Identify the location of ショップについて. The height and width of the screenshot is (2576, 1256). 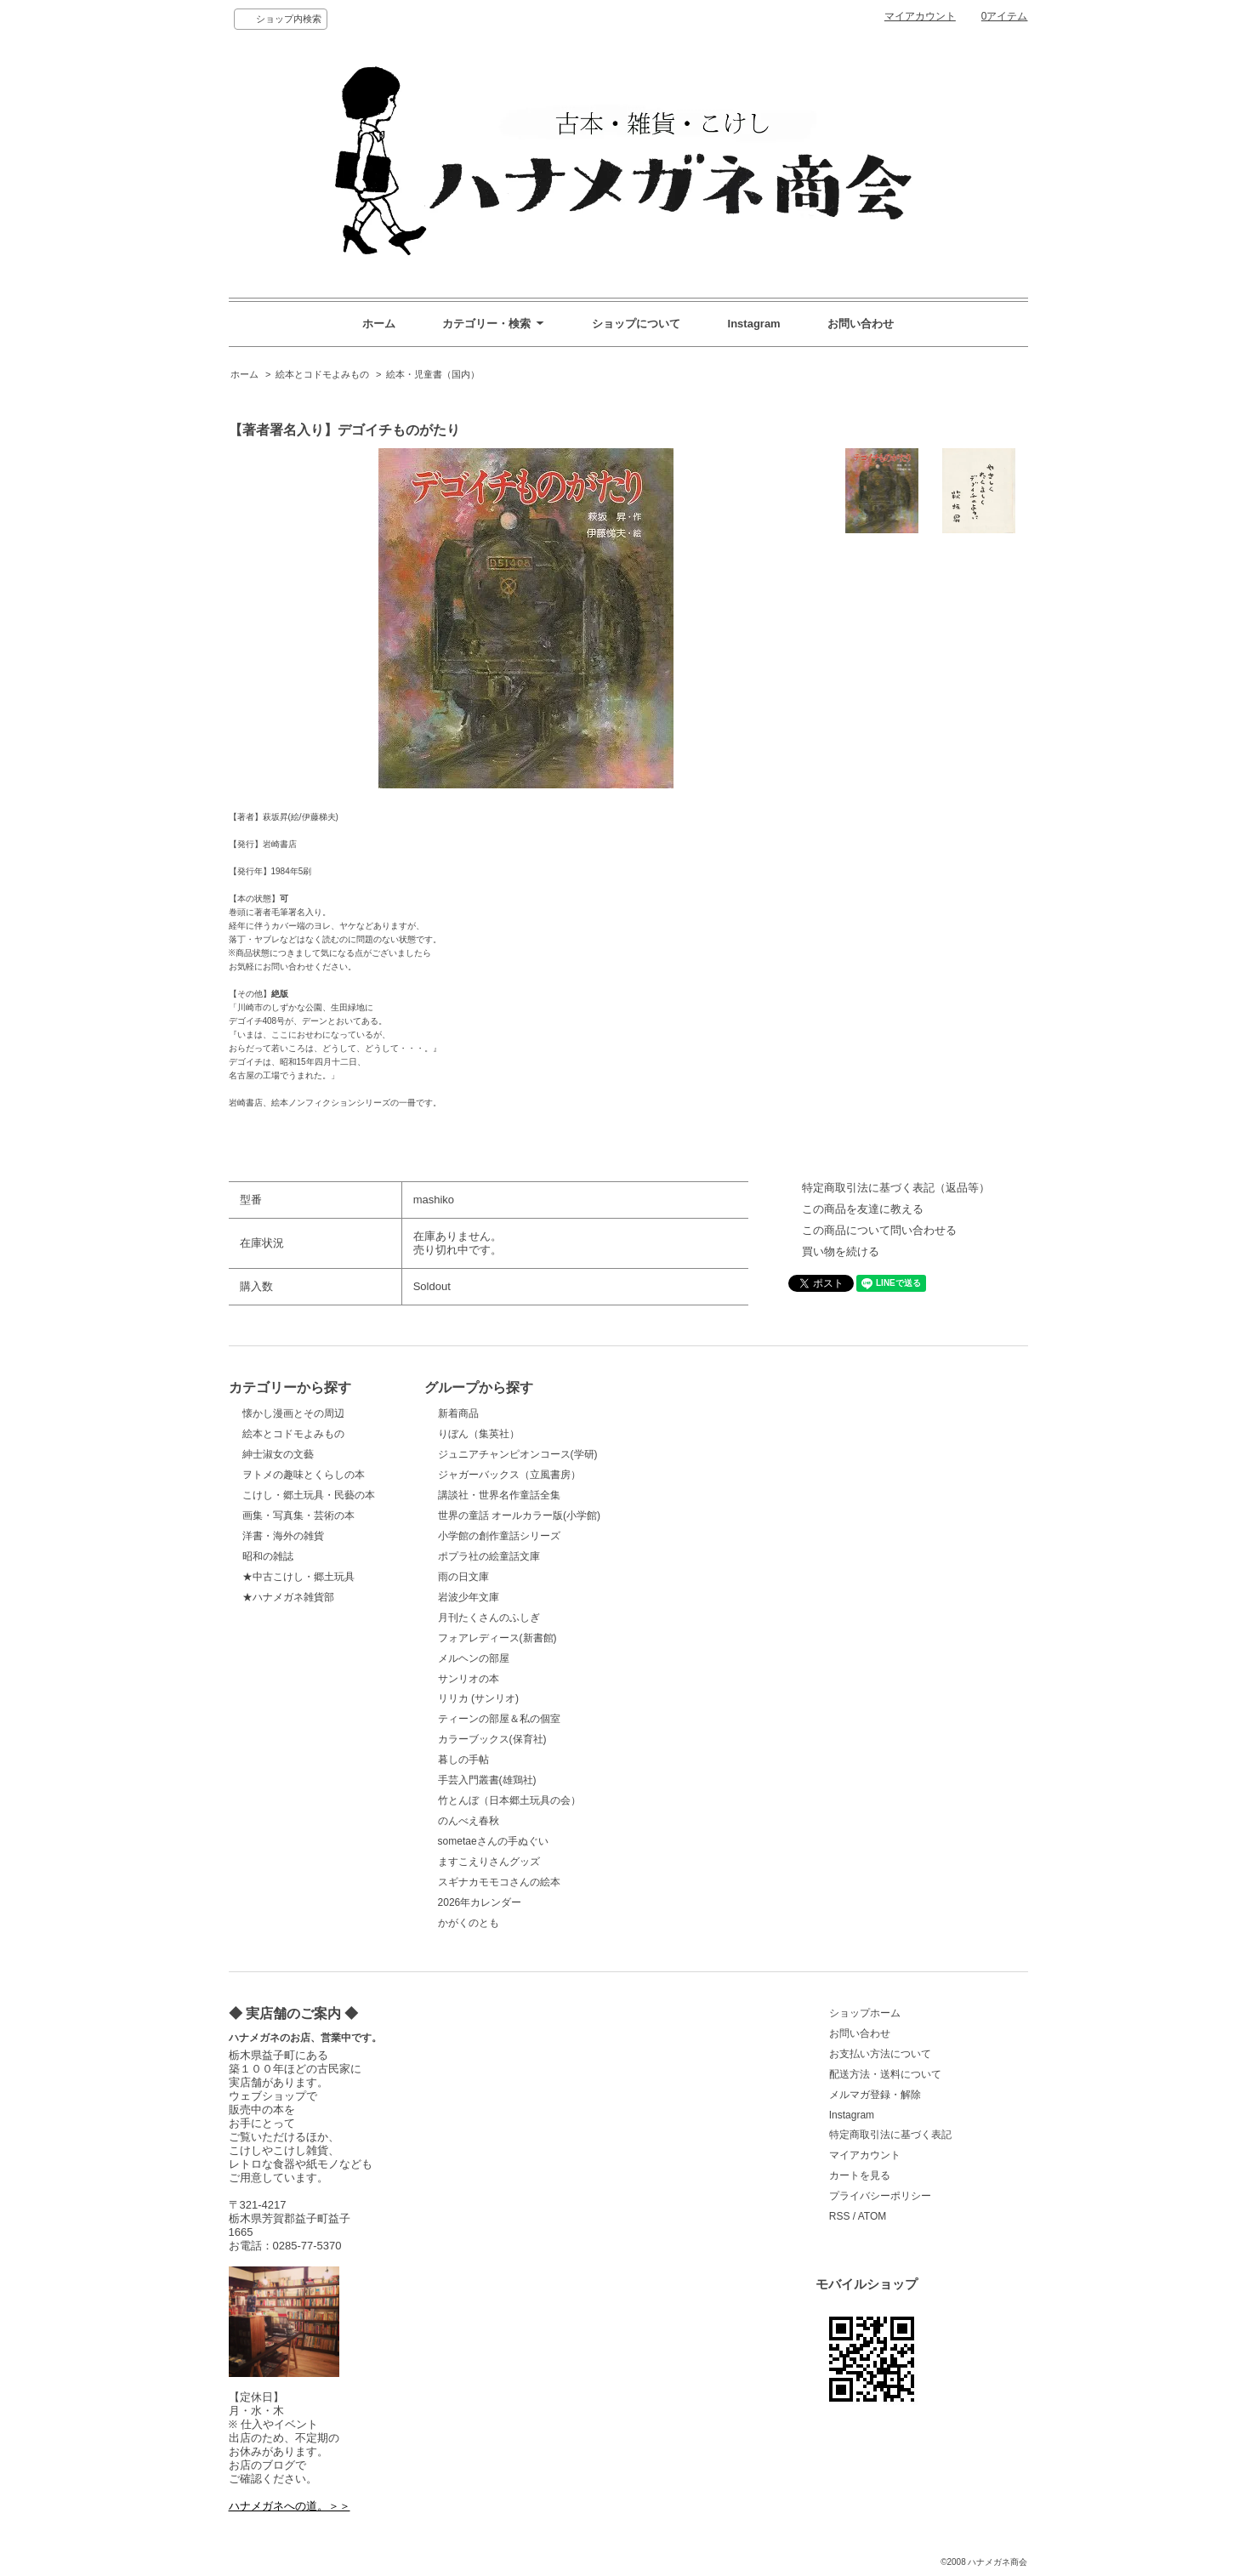
(636, 323).